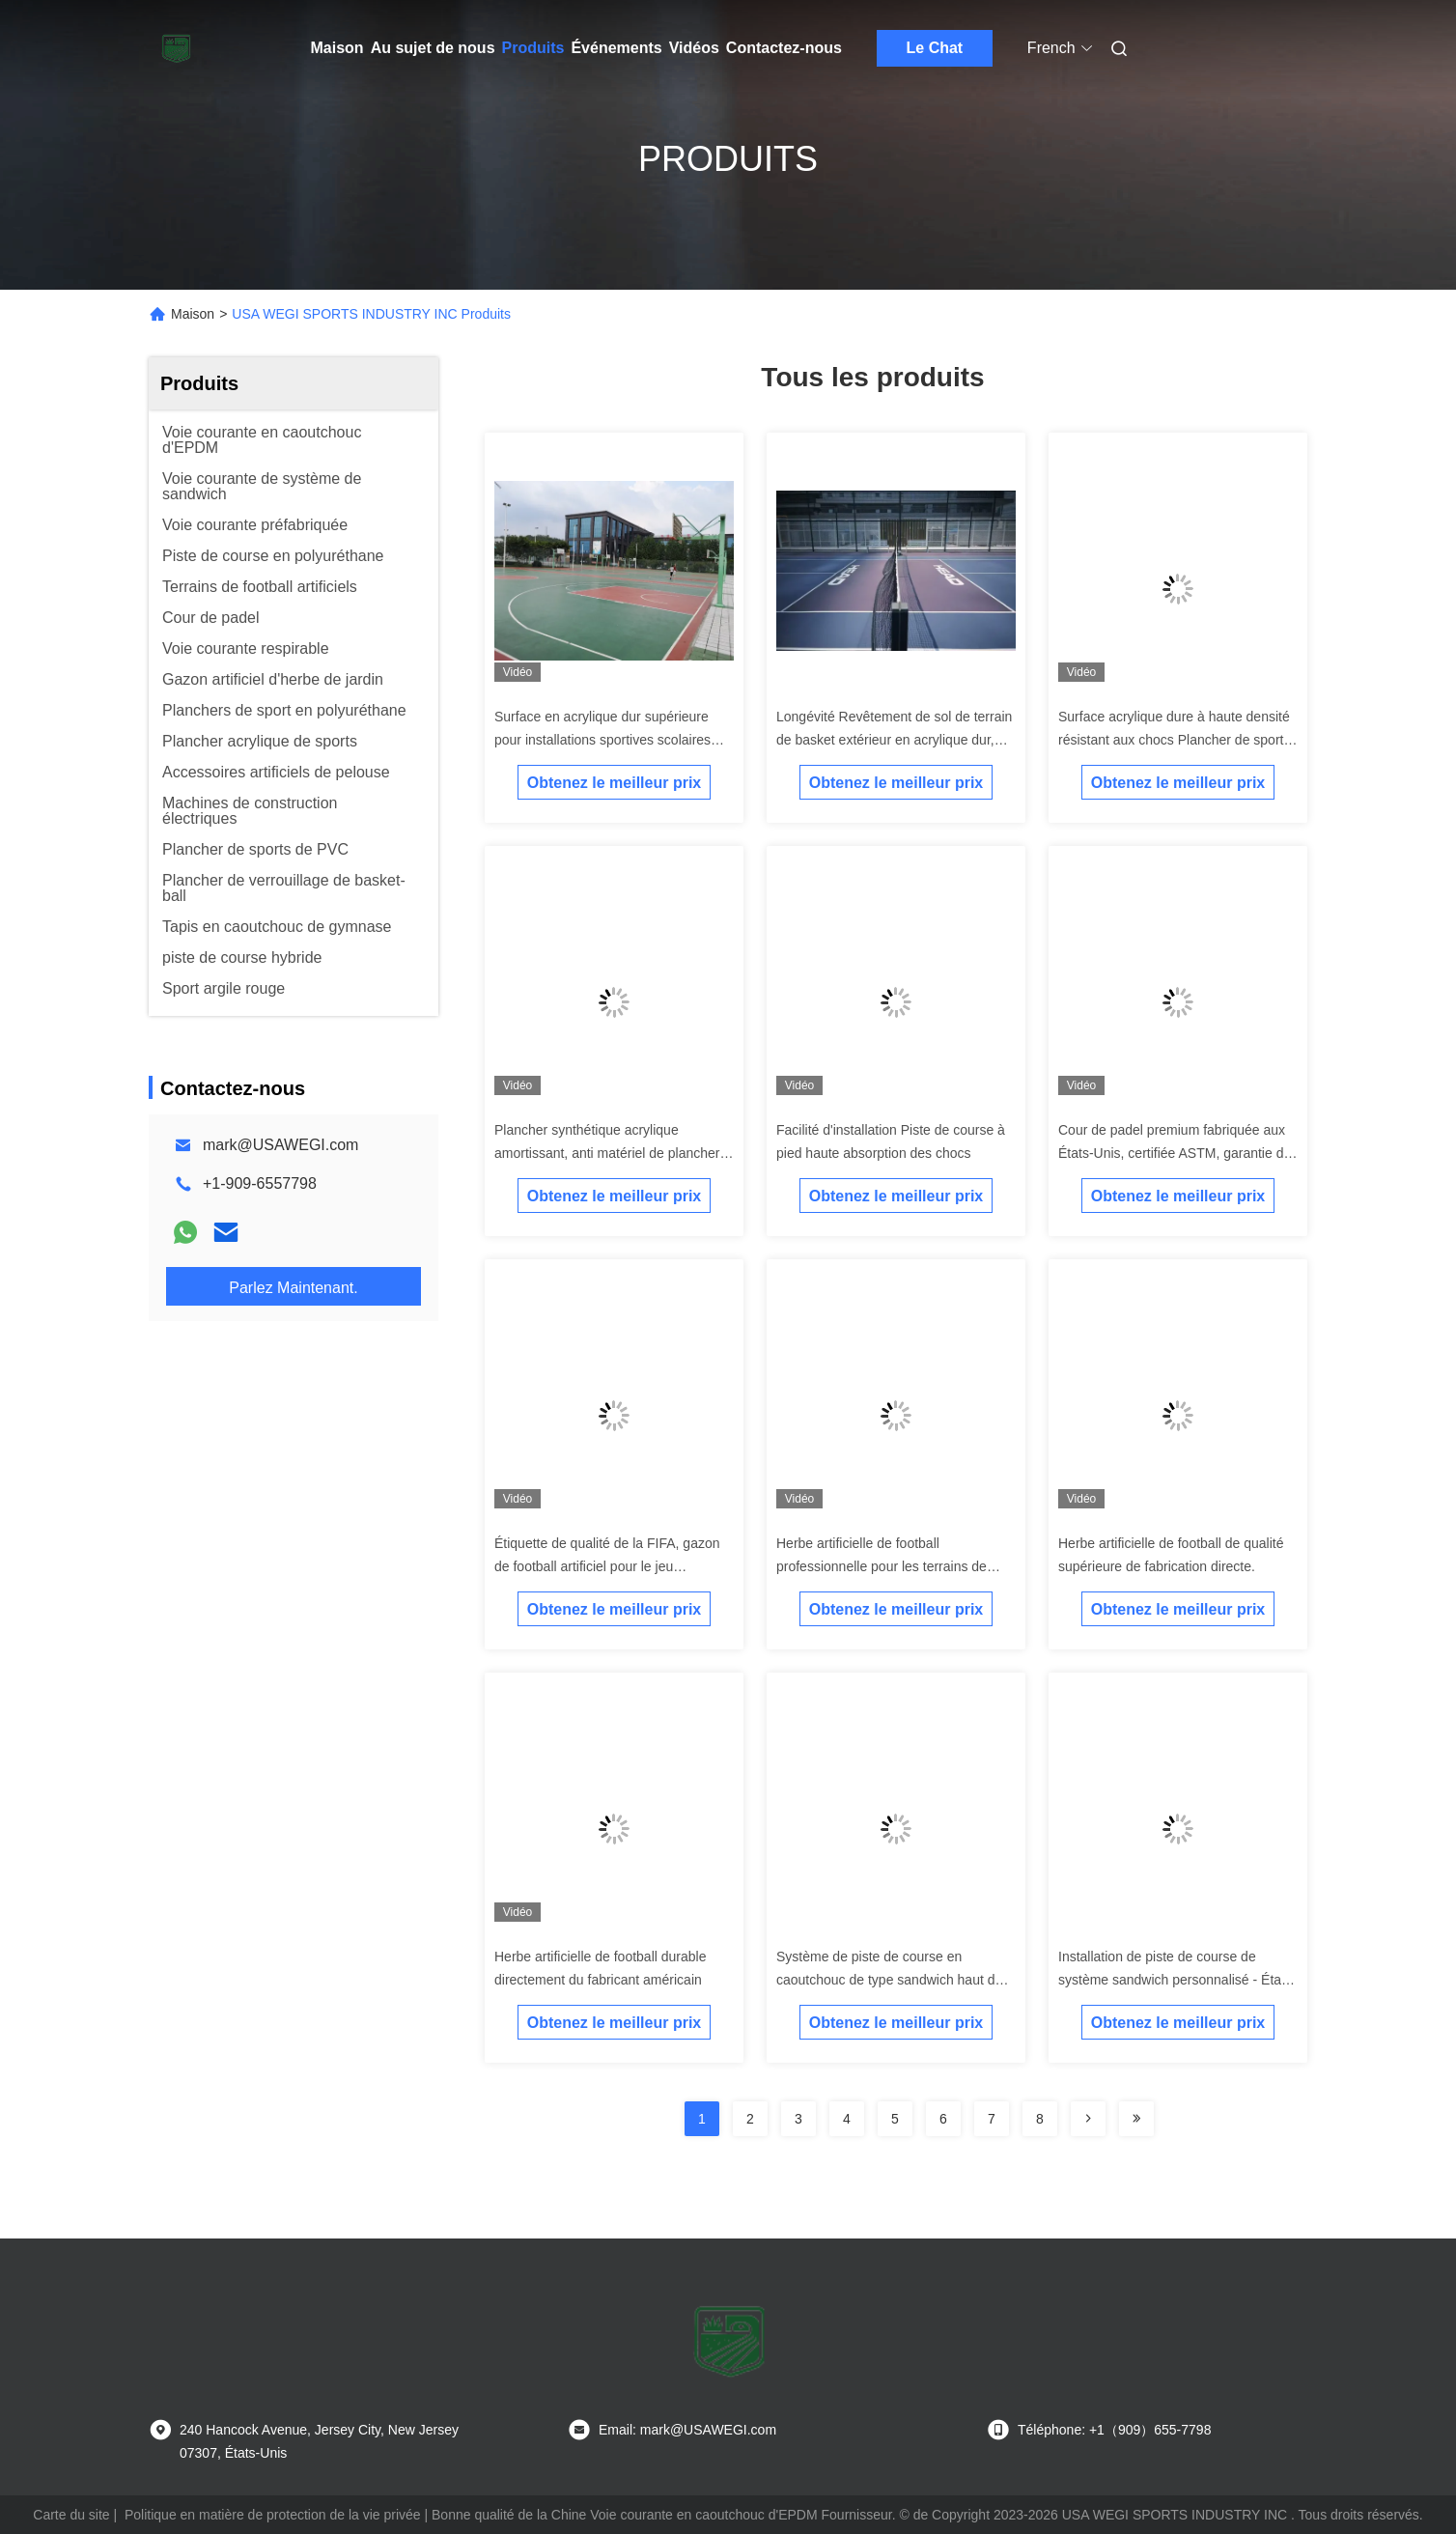 Image resolution: width=1456 pixels, height=2534 pixels. What do you see at coordinates (71, 2514) in the screenshot?
I see `Carte du site` at bounding box center [71, 2514].